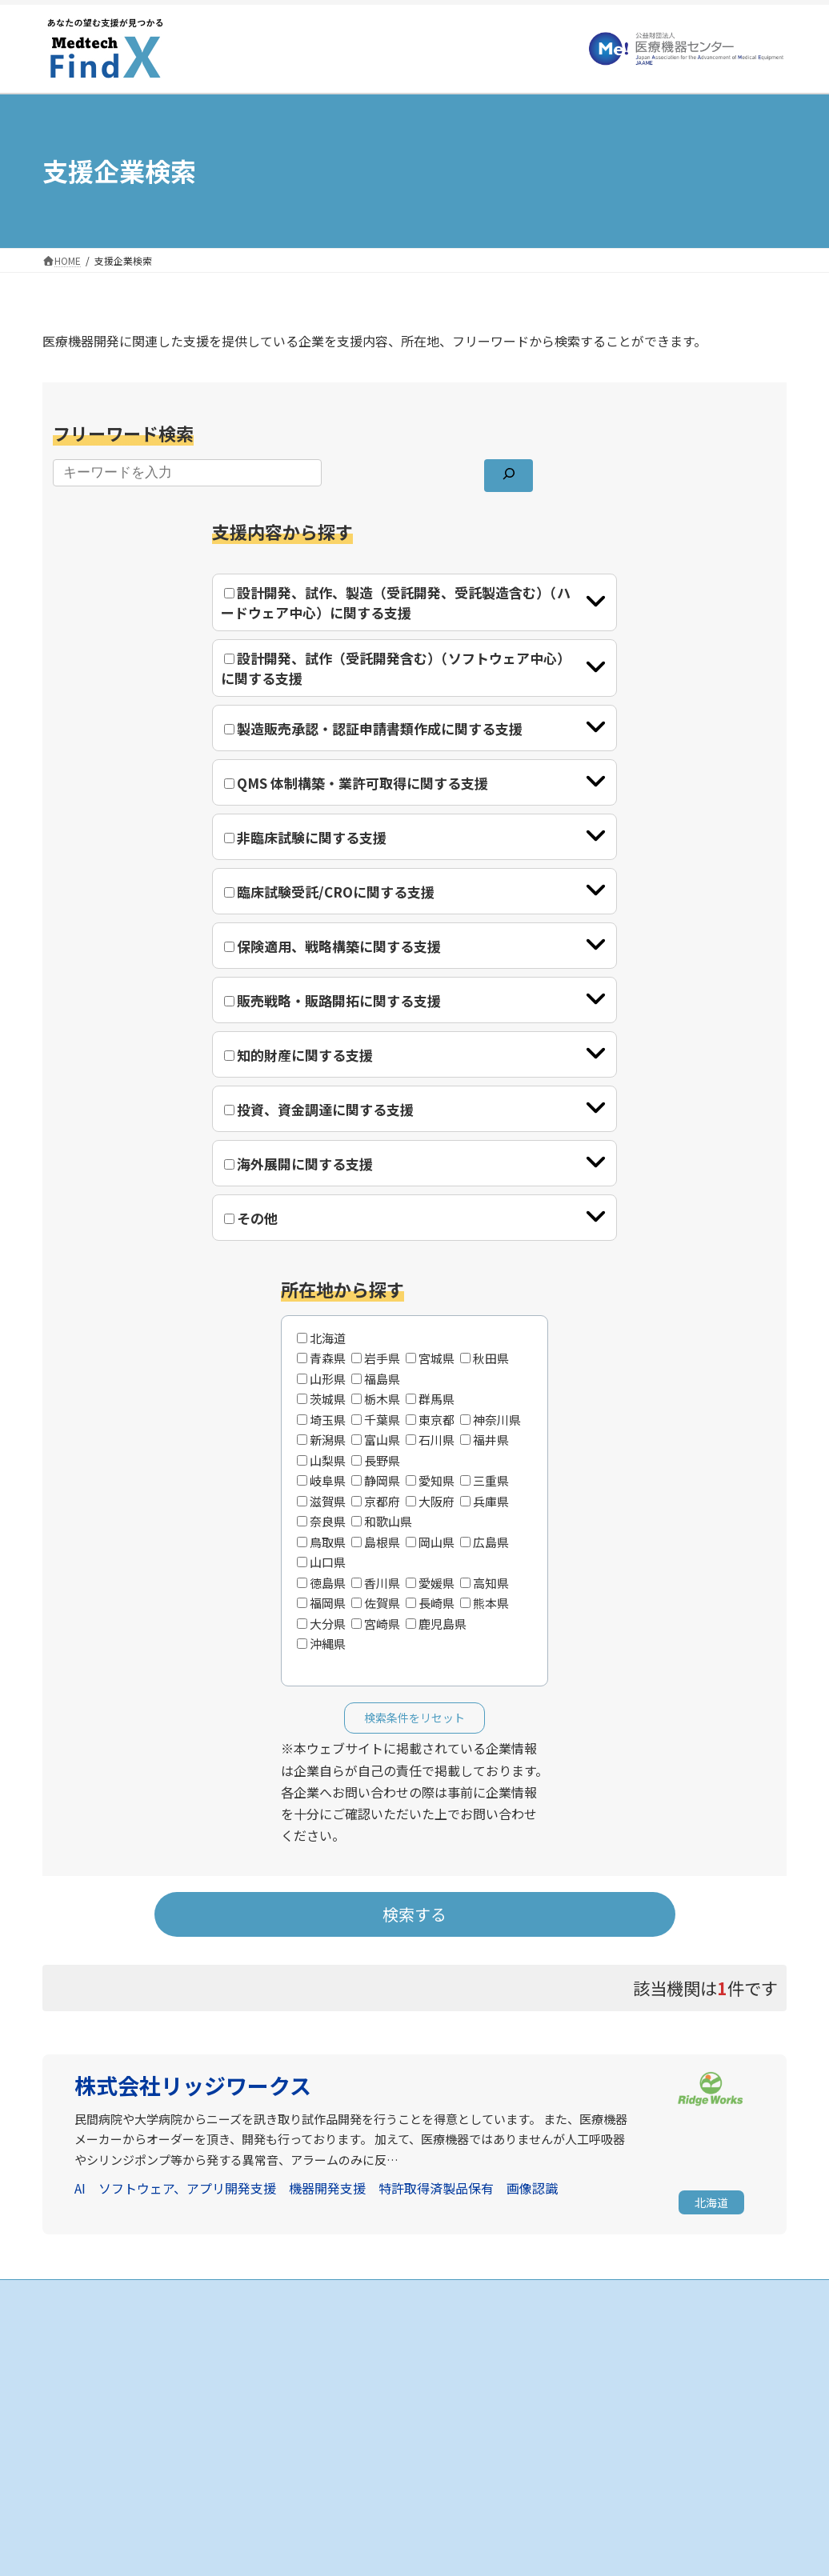  What do you see at coordinates (414, 602) in the screenshot?
I see `[tab]` at bounding box center [414, 602].